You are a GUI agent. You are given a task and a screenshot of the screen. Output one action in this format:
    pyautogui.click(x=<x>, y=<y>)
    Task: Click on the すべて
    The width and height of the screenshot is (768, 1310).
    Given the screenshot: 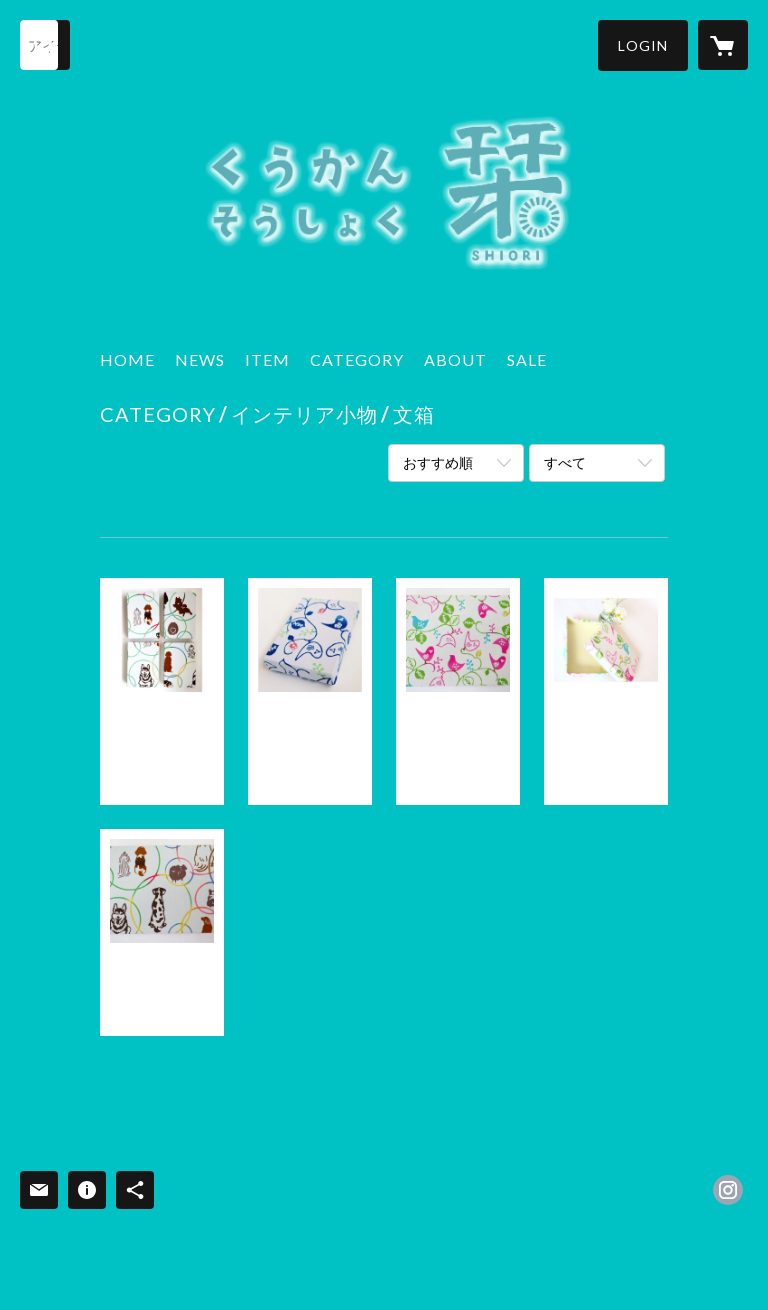 What is the action you would take?
    pyautogui.click(x=565, y=462)
    